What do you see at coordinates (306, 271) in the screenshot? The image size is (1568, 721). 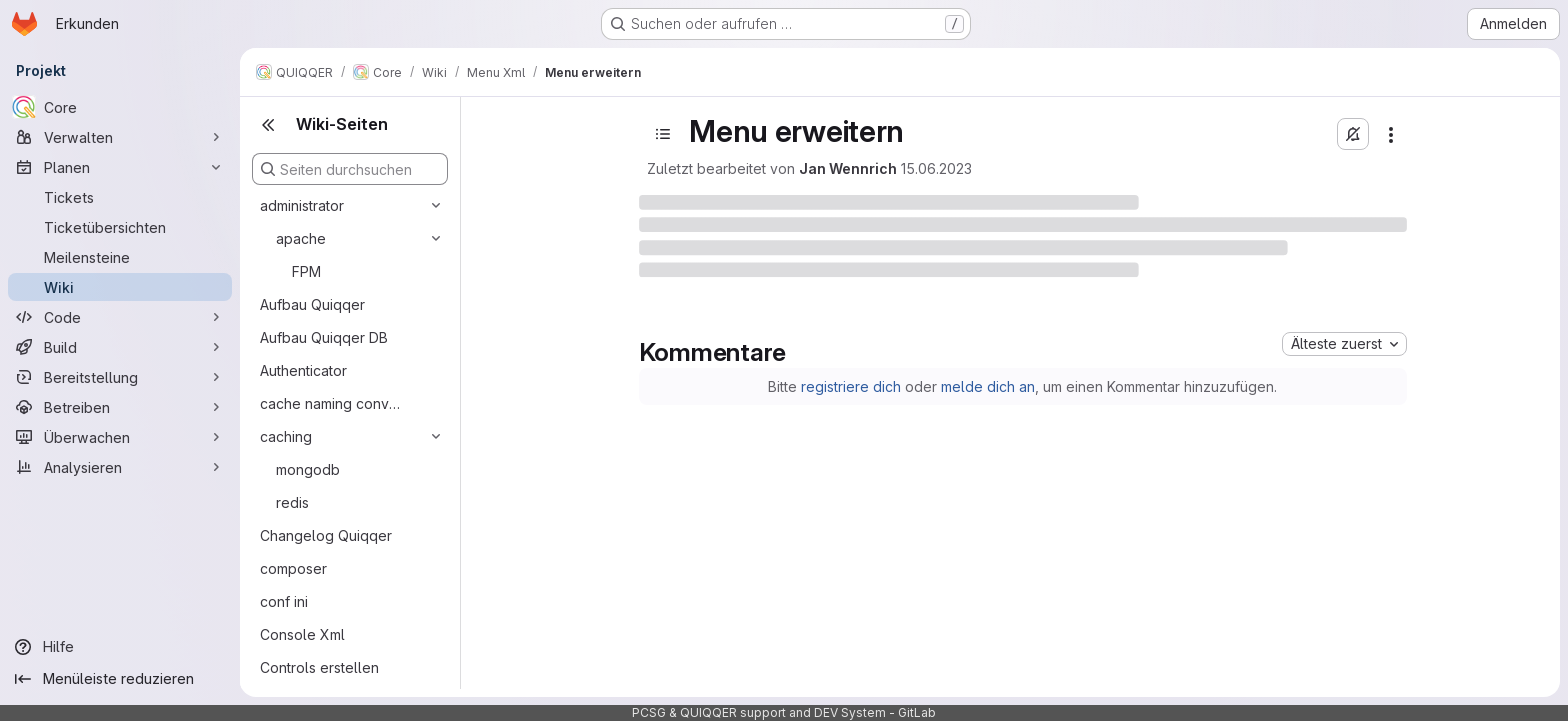 I see `FPM` at bounding box center [306, 271].